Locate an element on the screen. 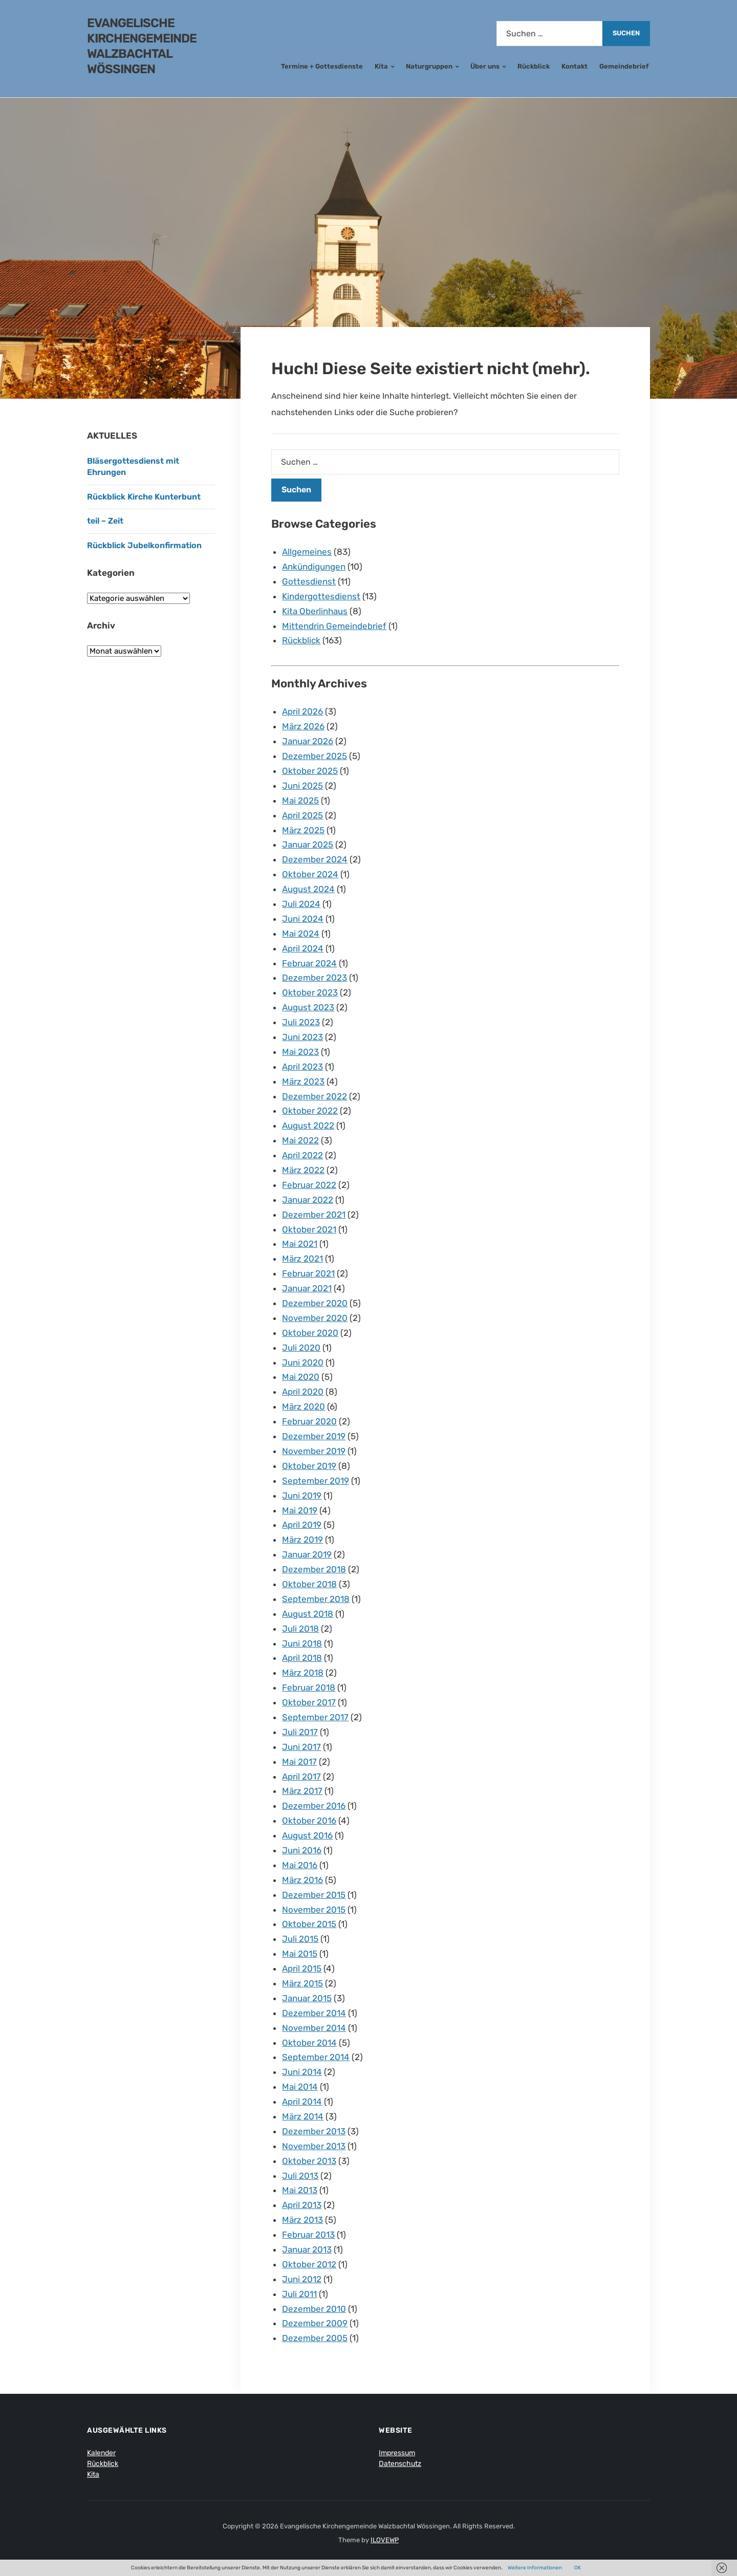  Datenschutz is located at coordinates (400, 2463).